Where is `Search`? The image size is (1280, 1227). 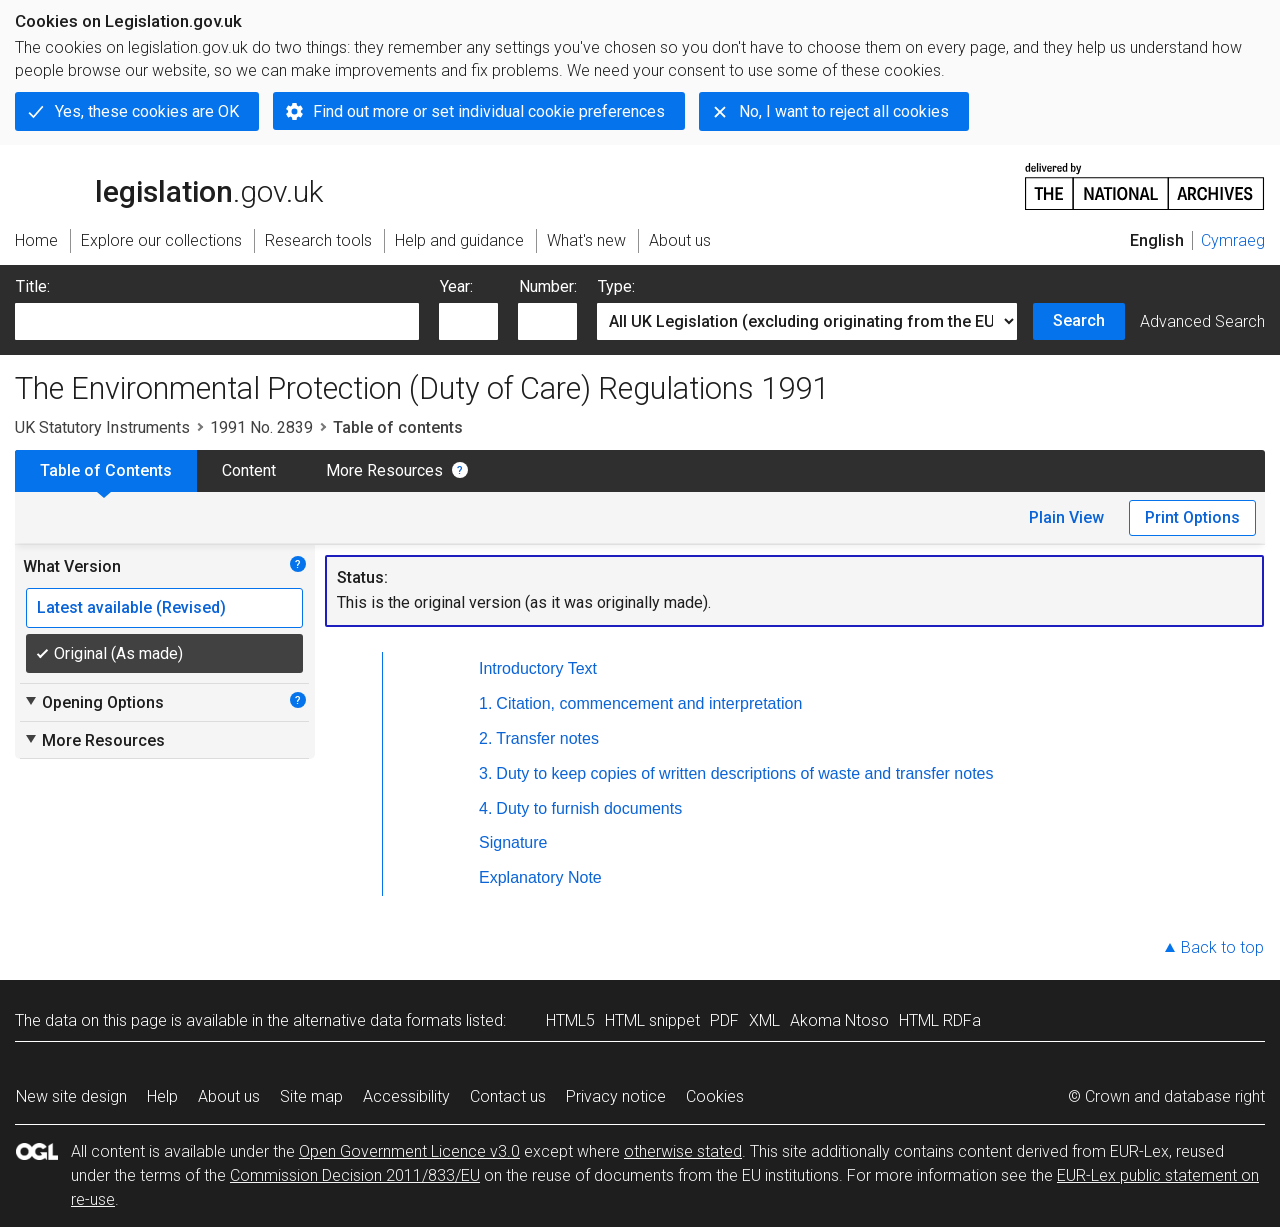
Search is located at coordinates (1079, 320).